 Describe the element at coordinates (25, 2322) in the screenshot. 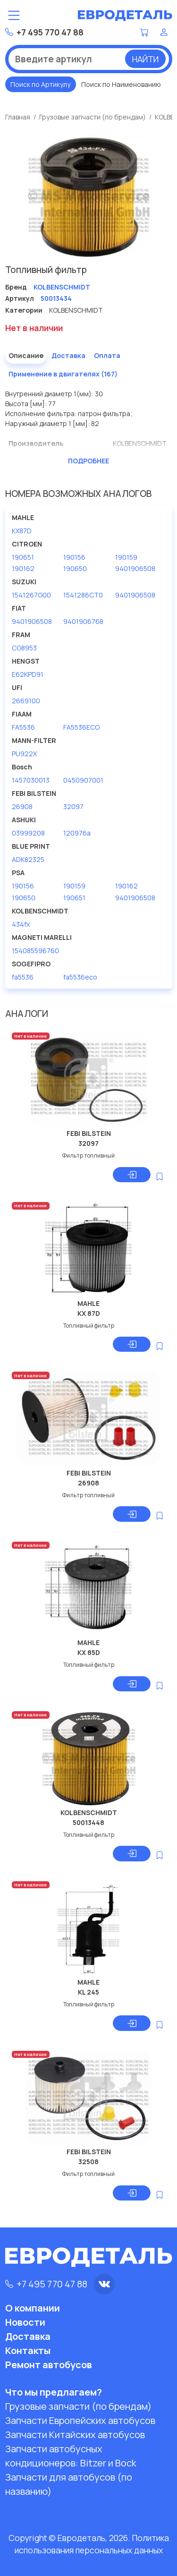

I see `Новости` at that location.